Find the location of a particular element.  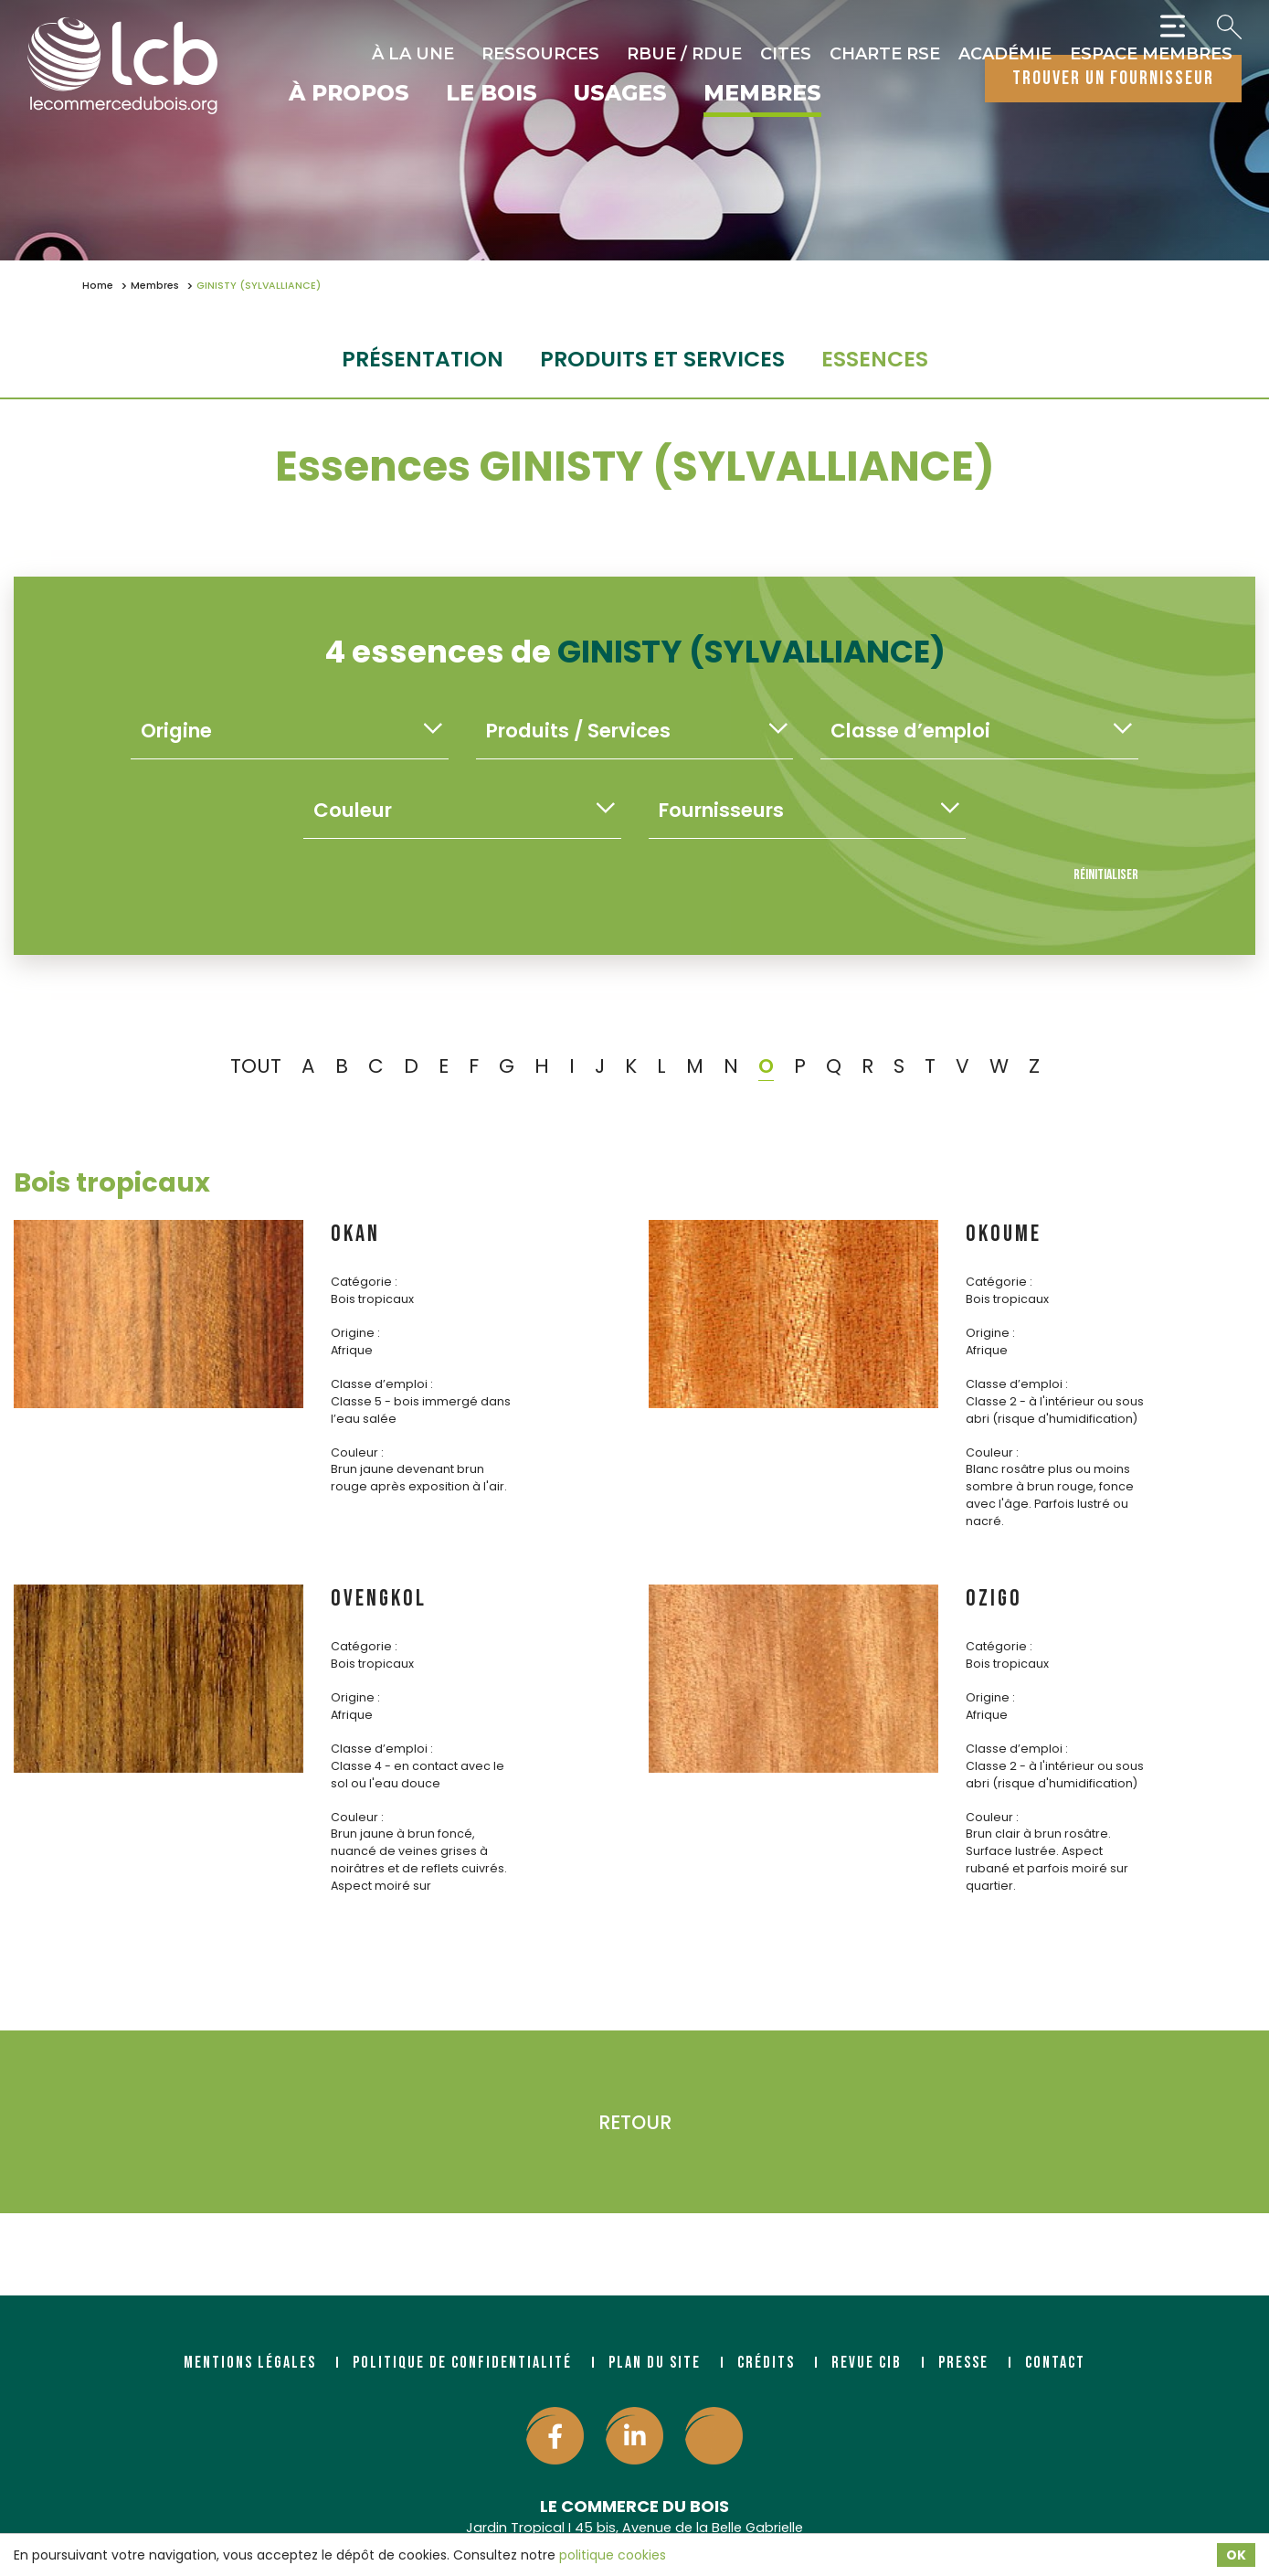

Classe d’emploi : is located at coordinates (382, 1384).